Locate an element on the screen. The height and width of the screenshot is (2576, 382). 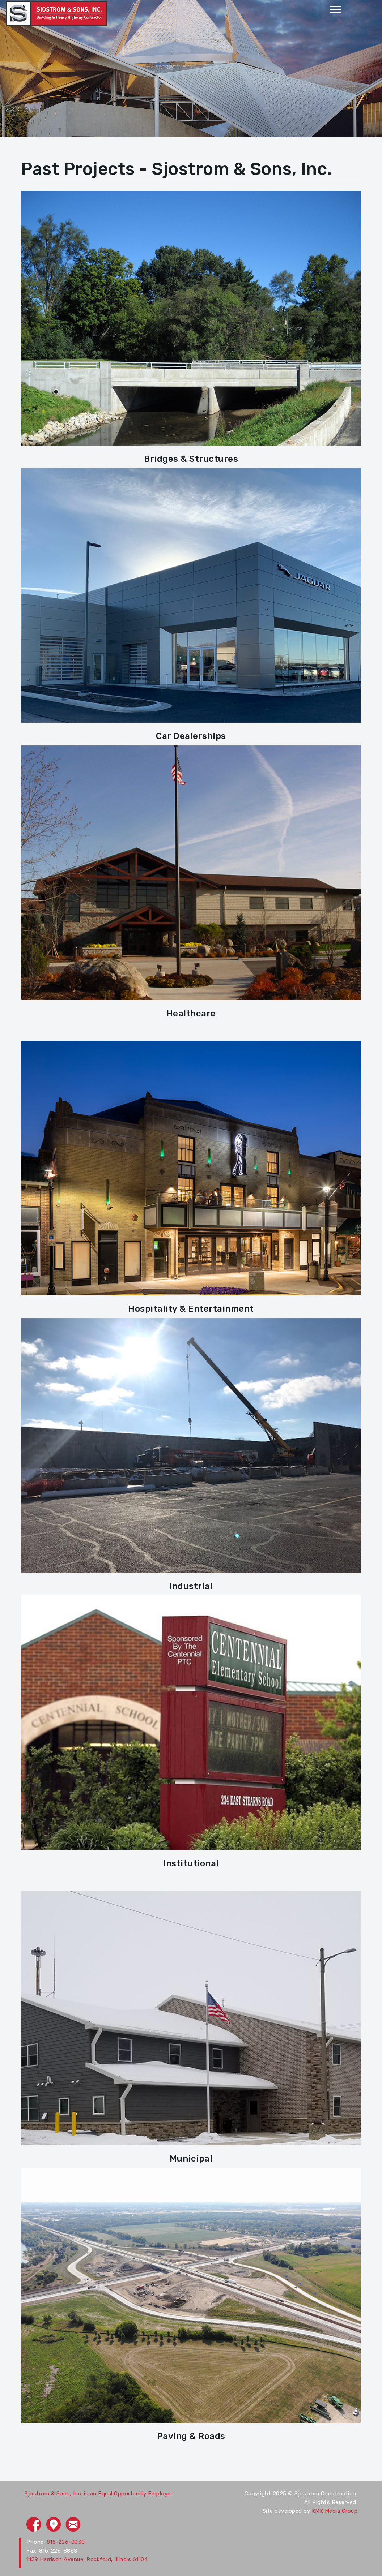
815-226-0330 is located at coordinates (66, 2542).